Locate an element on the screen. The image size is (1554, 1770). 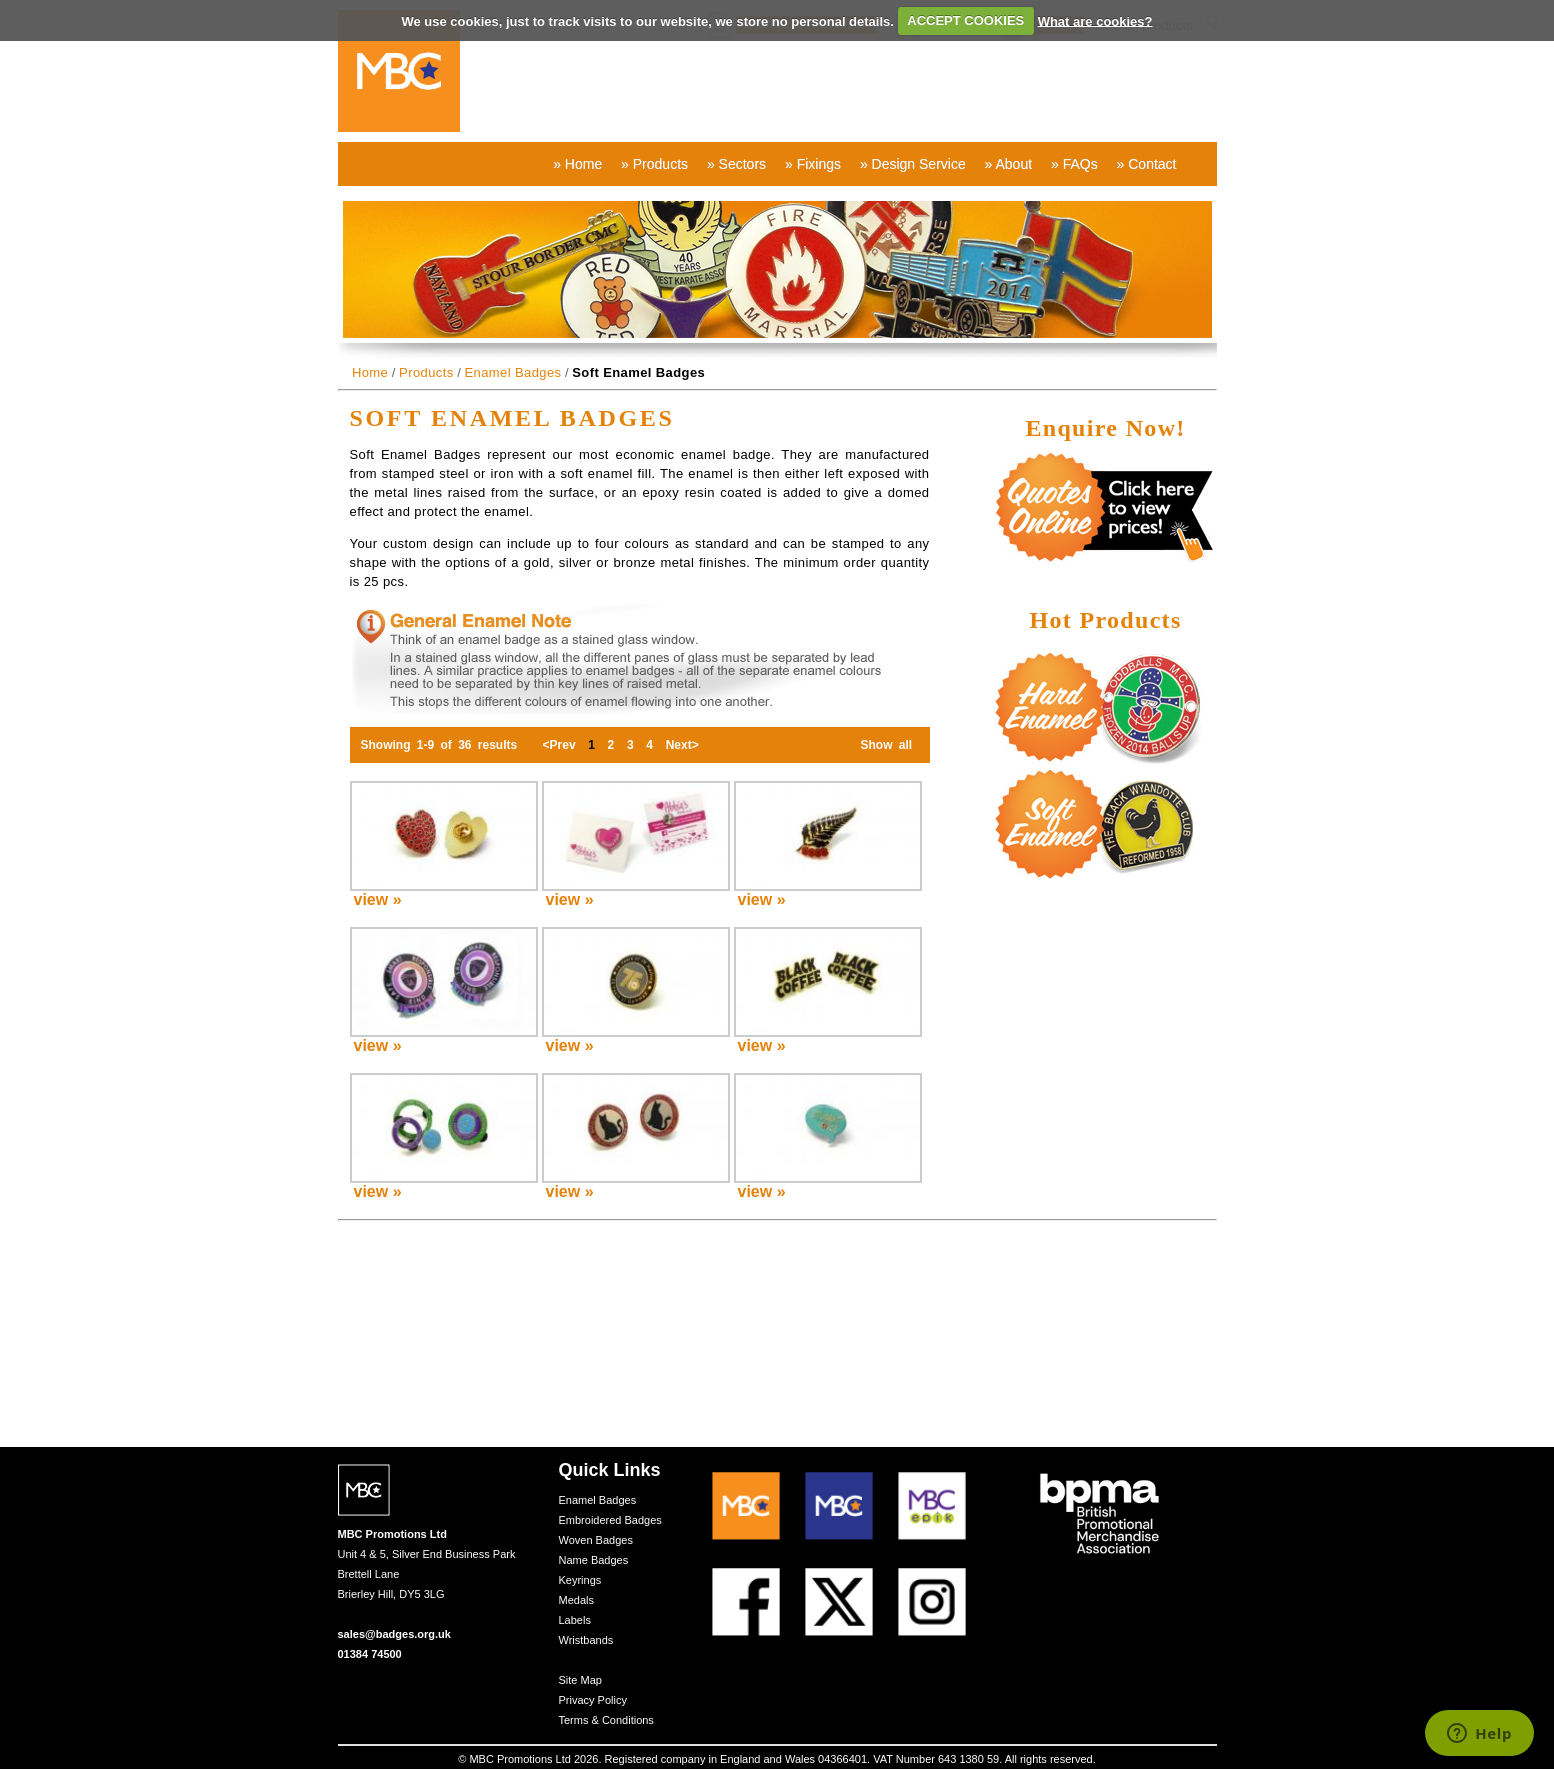
Next> is located at coordinates (682, 745).